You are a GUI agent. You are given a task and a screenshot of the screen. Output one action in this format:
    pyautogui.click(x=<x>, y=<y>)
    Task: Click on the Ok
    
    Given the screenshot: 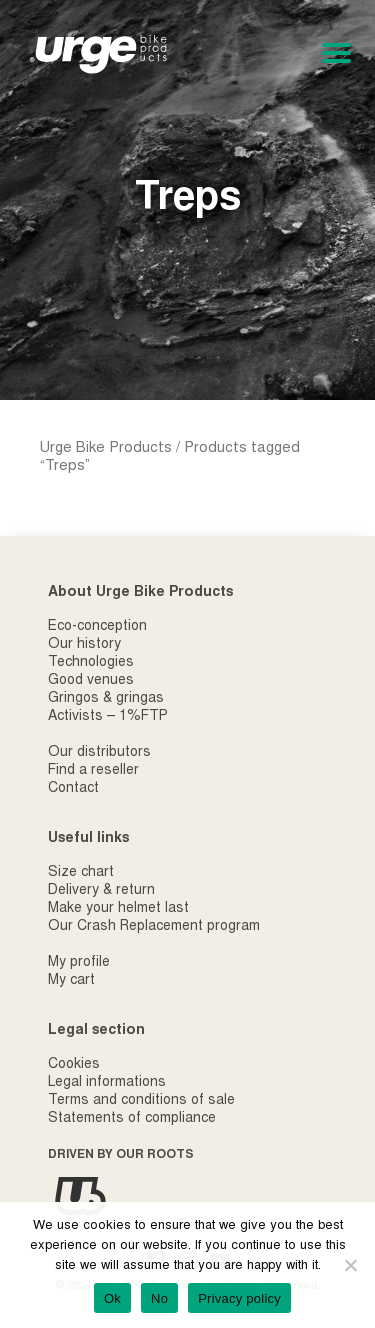 What is the action you would take?
    pyautogui.click(x=112, y=1298)
    